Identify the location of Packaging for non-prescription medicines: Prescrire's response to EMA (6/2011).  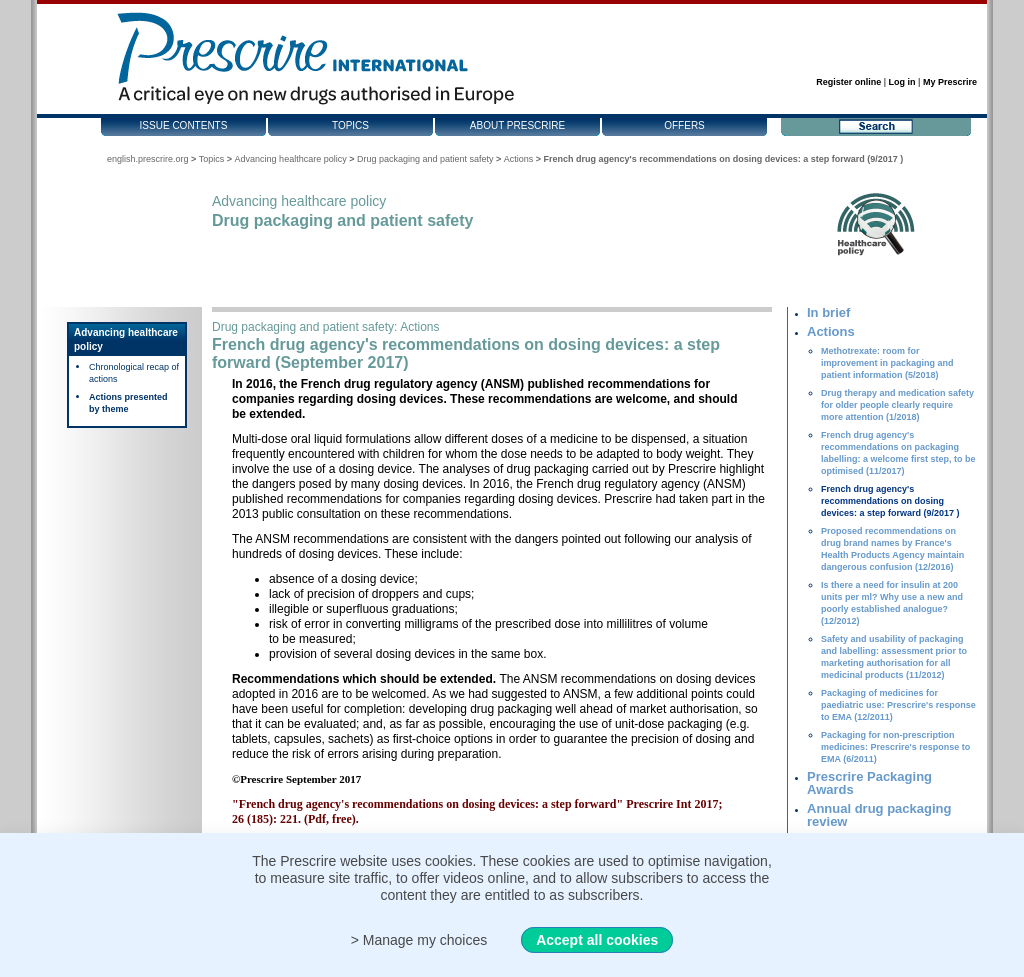
(895, 747).